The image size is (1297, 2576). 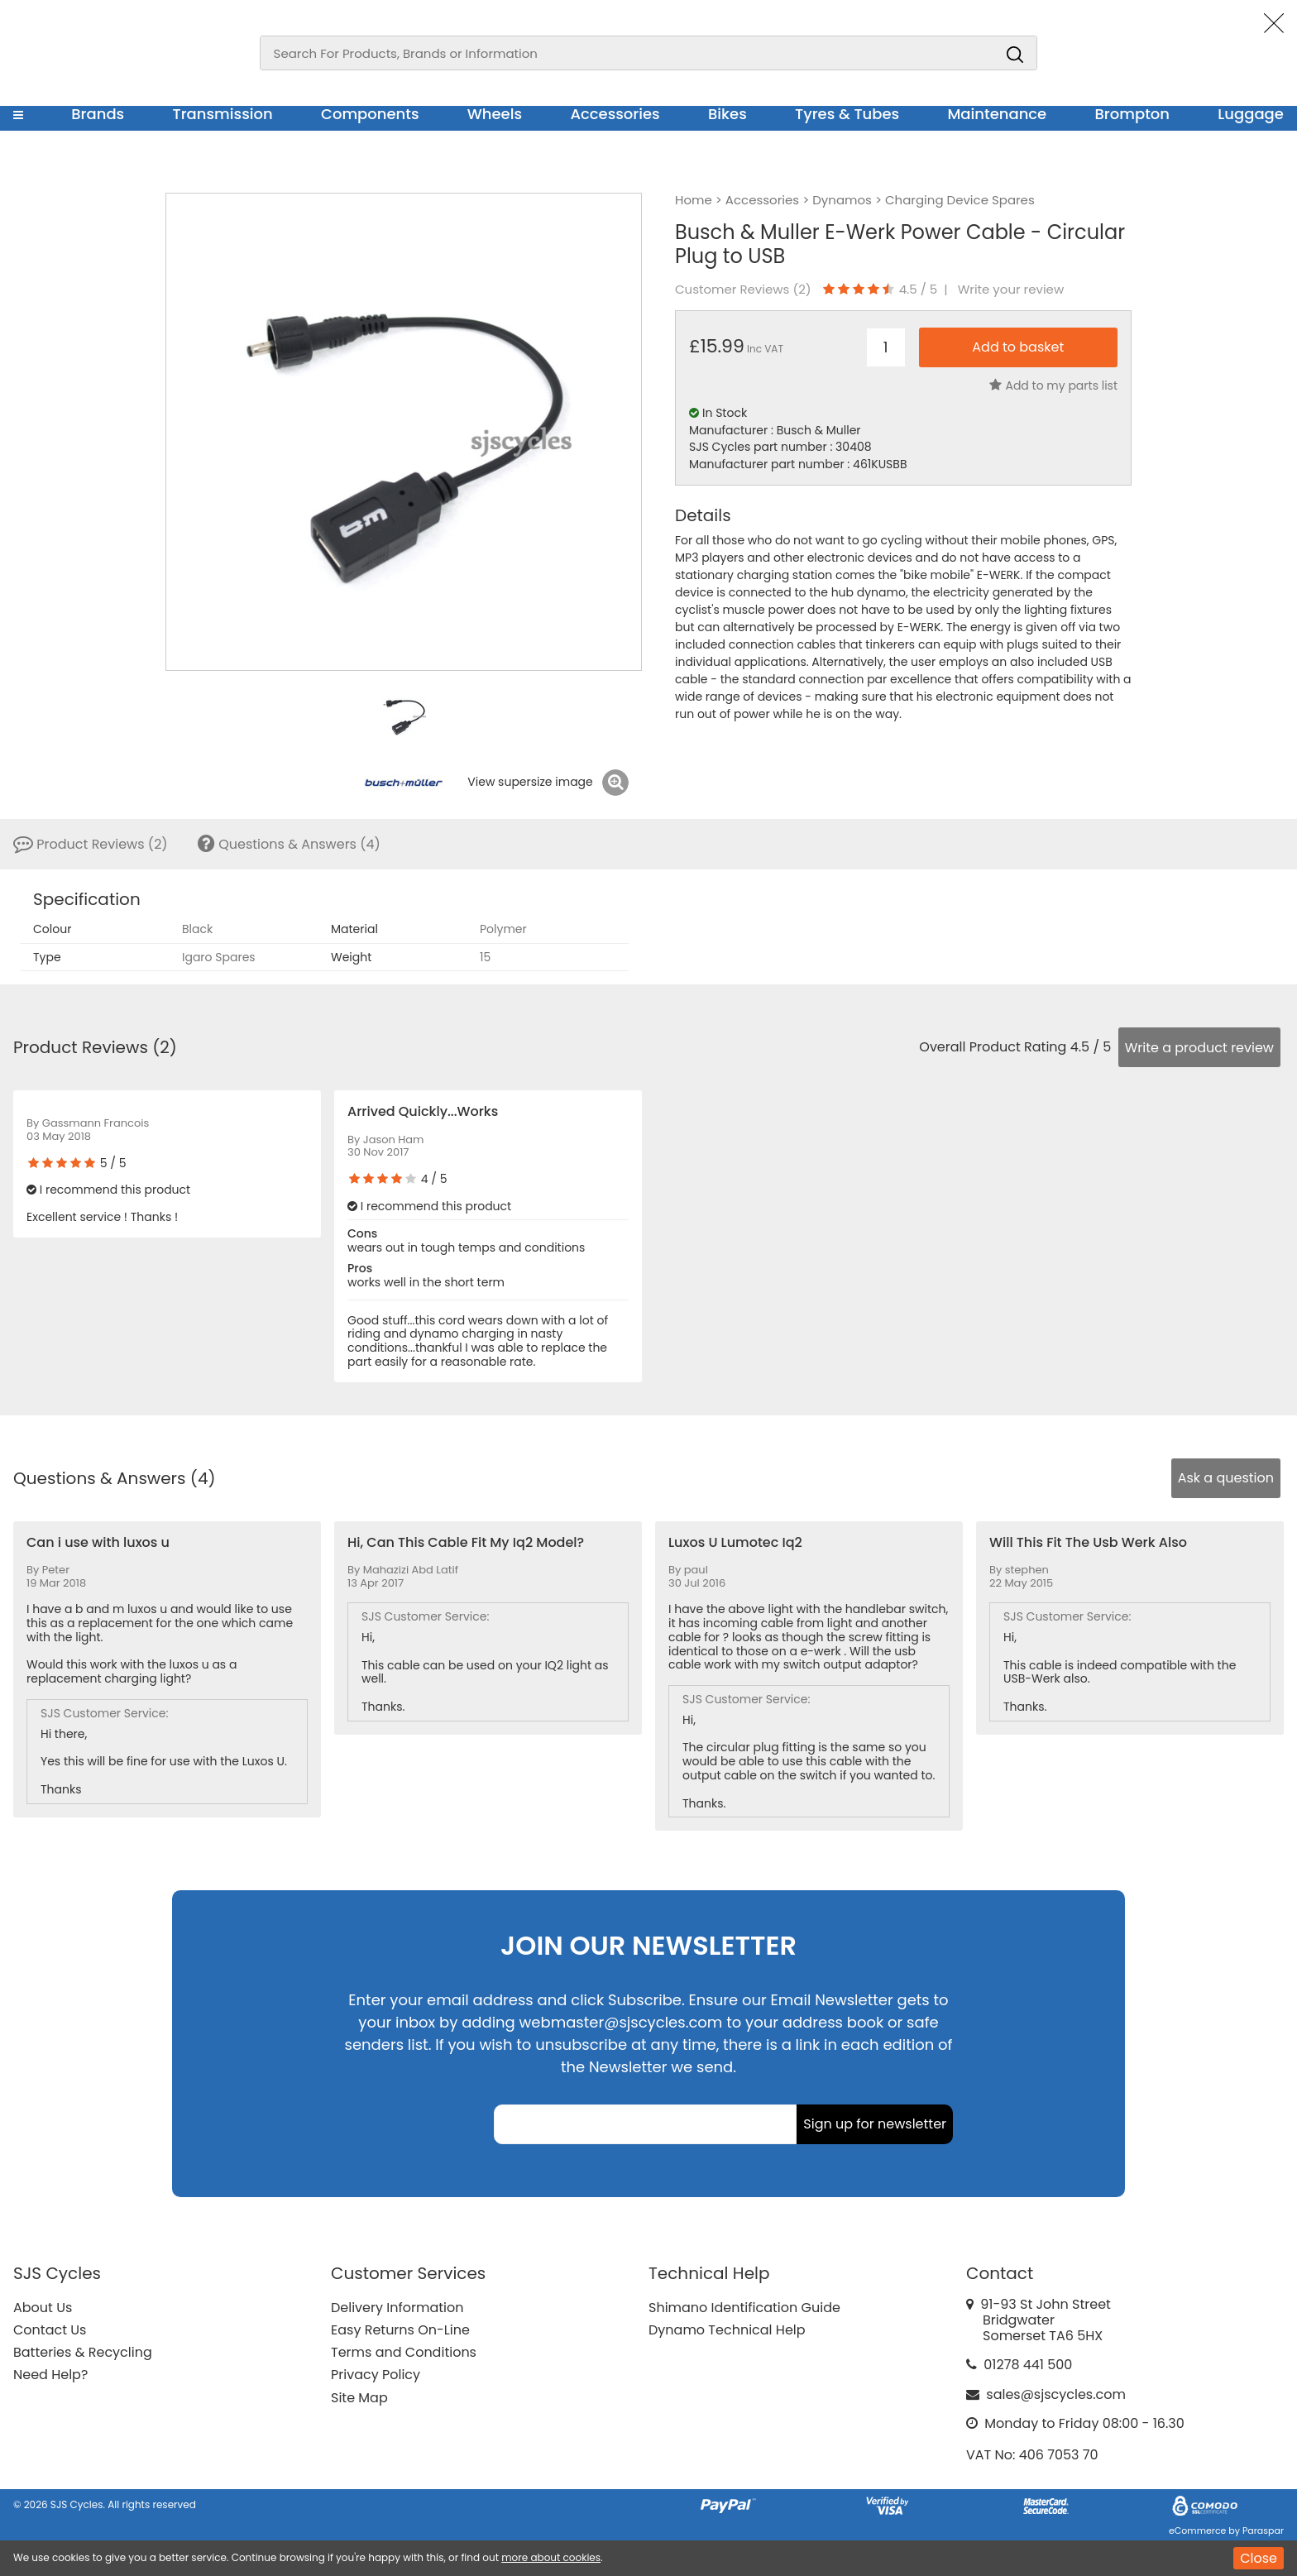 What do you see at coordinates (42, 2307) in the screenshot?
I see `About Us` at bounding box center [42, 2307].